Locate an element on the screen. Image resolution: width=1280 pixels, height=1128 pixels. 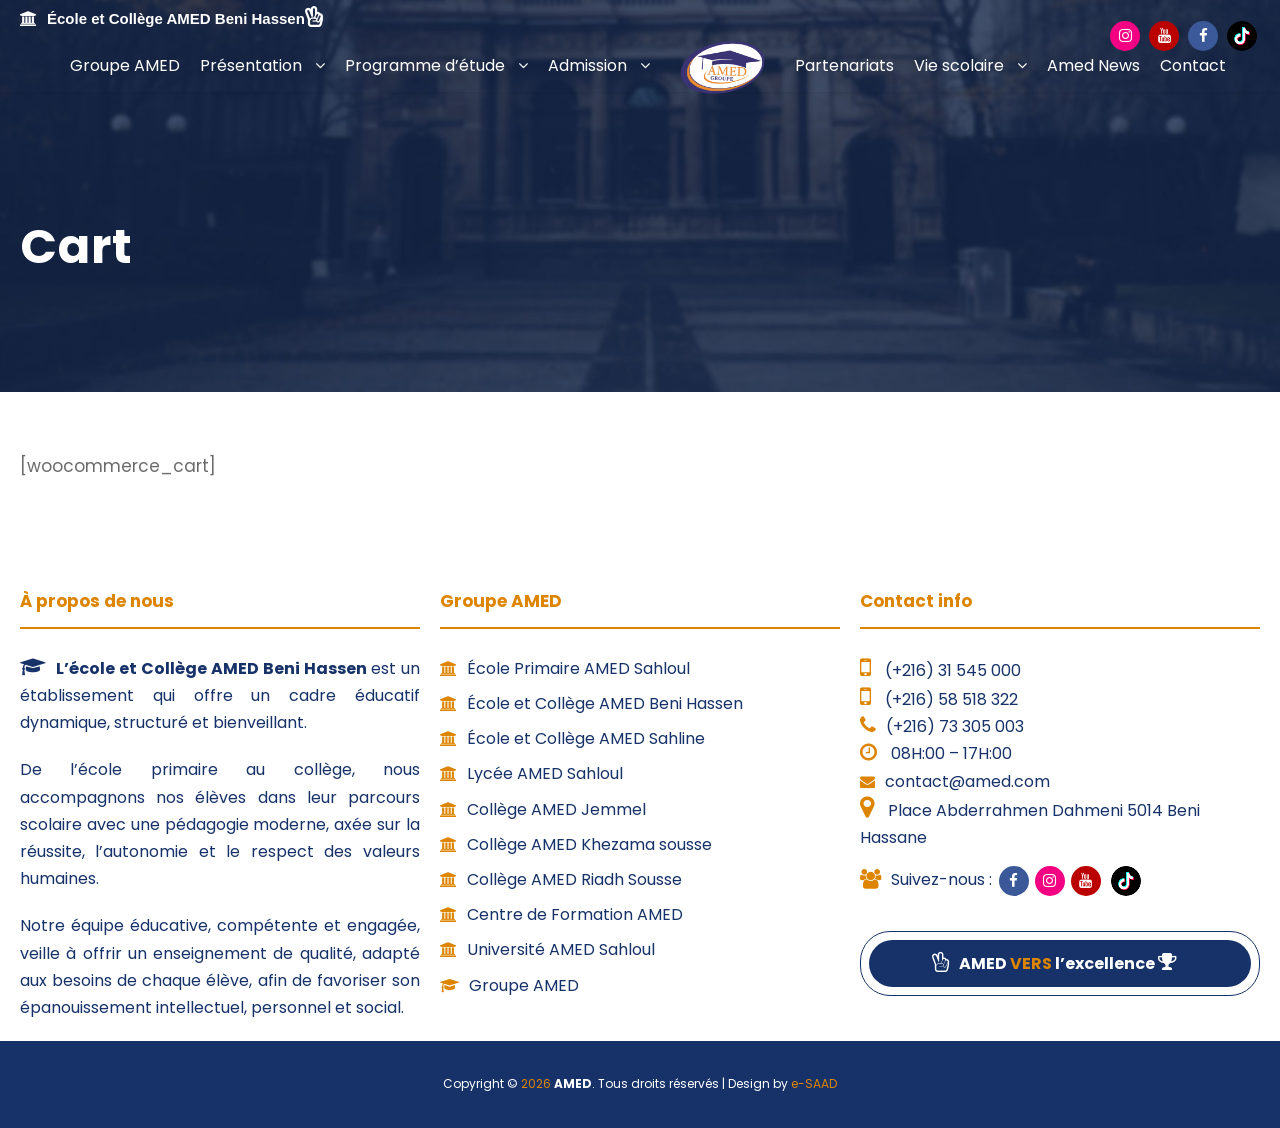
École et Collège AMED Beni Hassen is located at coordinates (591, 703).